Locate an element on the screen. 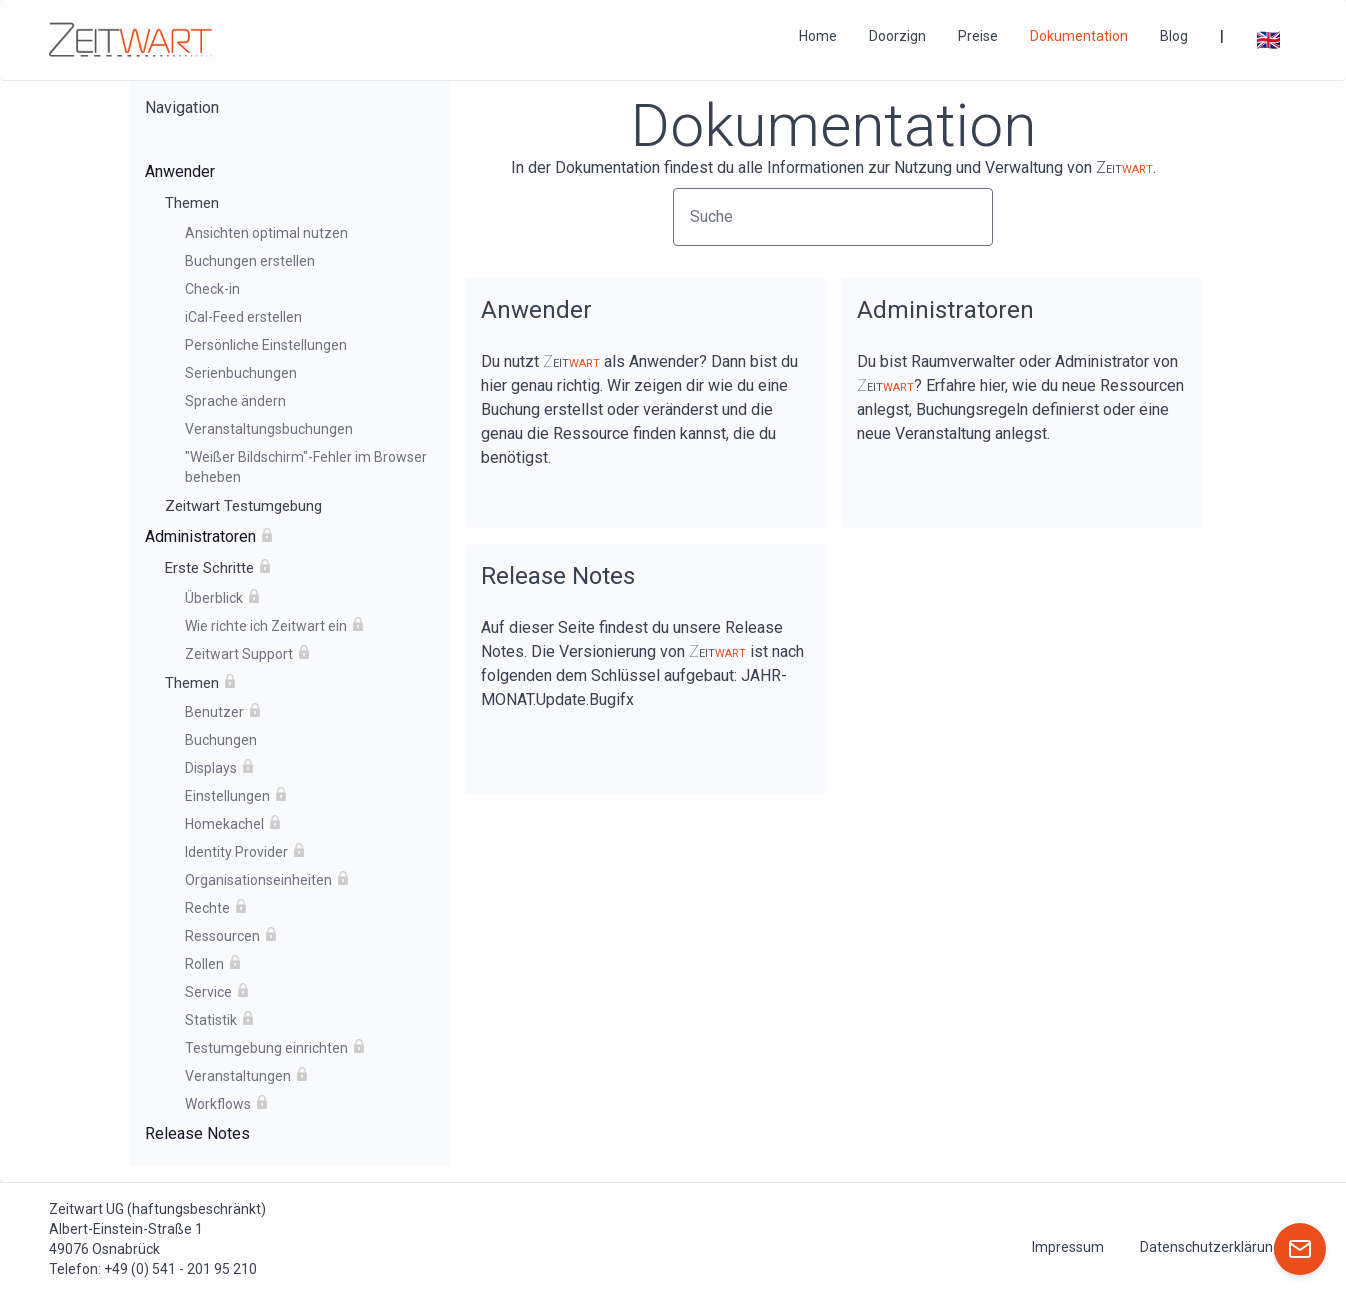  Anwender is located at coordinates (536, 310).